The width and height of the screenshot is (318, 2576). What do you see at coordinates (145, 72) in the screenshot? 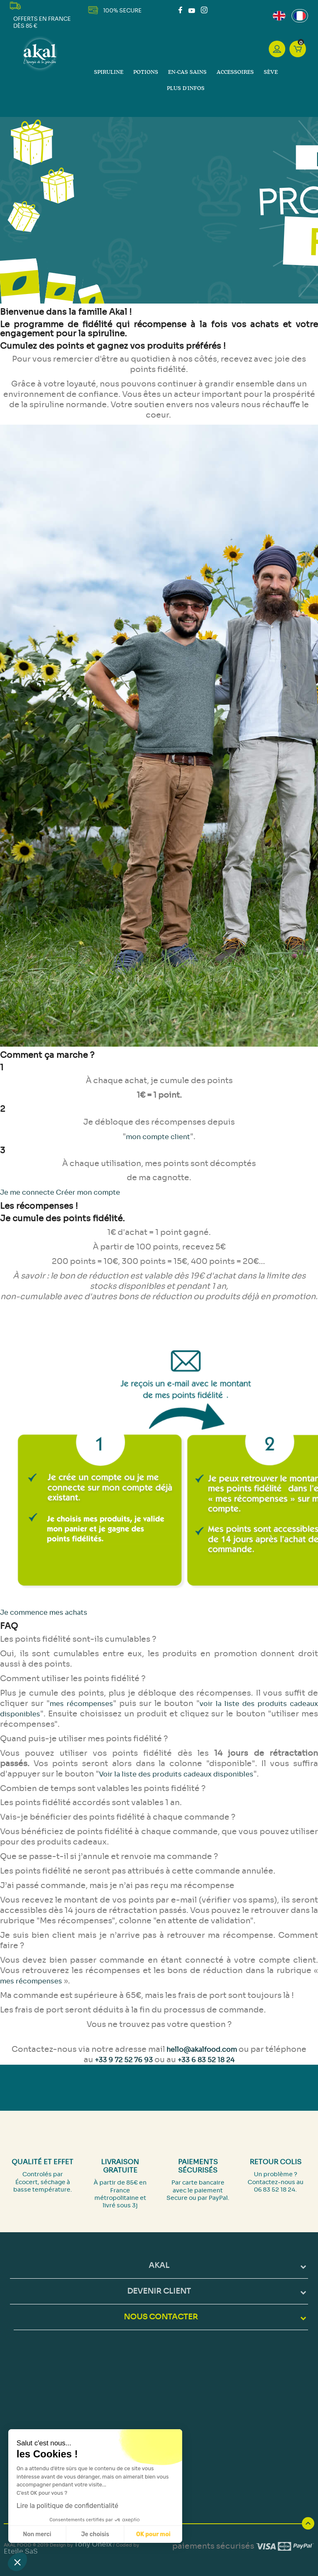
I see `Potions` at bounding box center [145, 72].